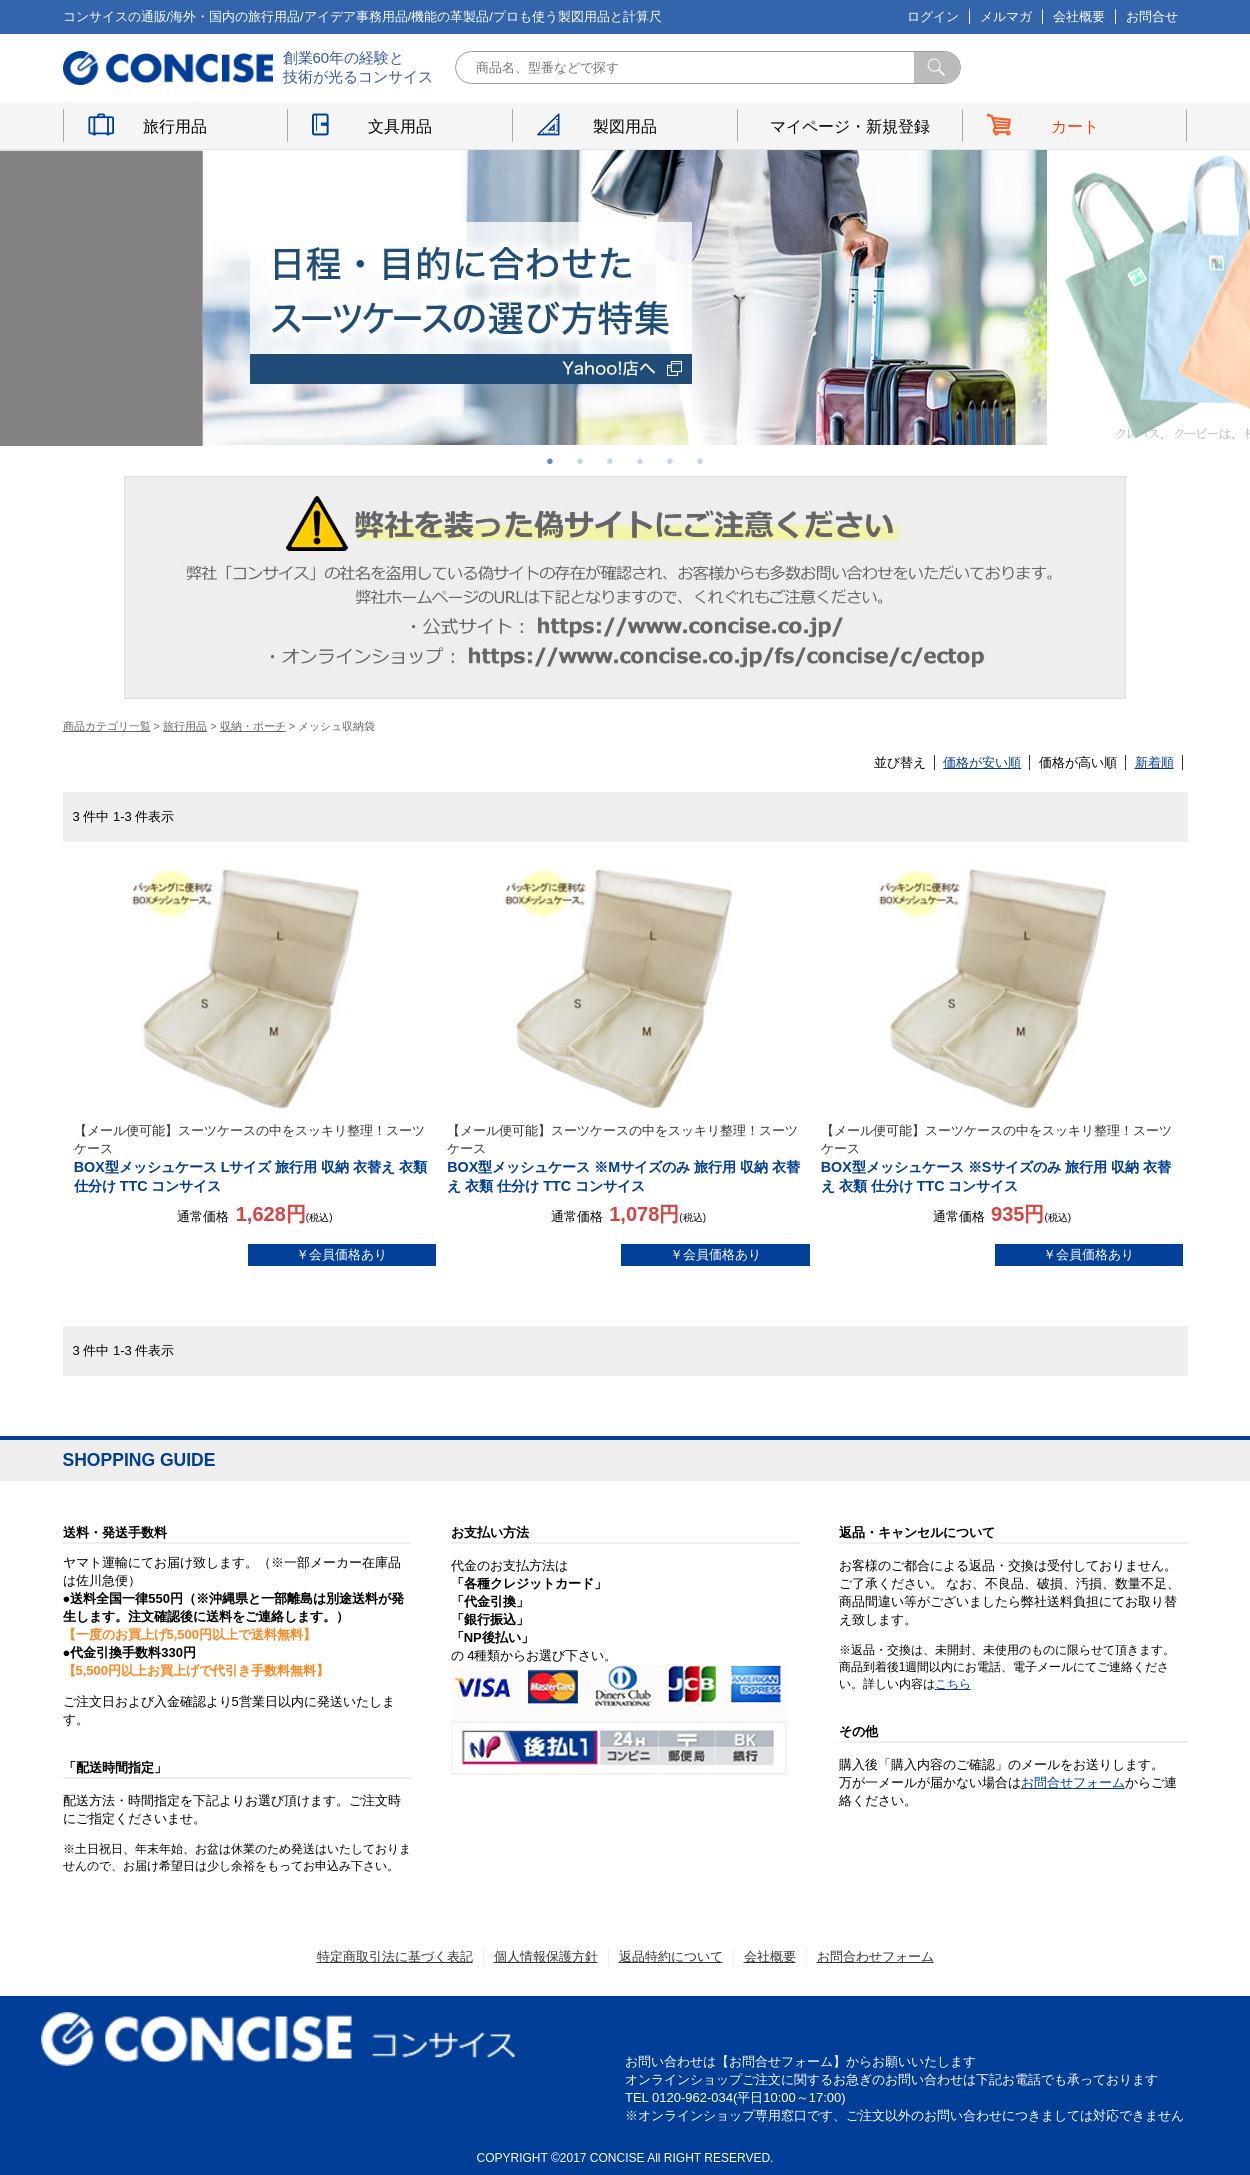  I want to click on こちら, so click(953, 1684).